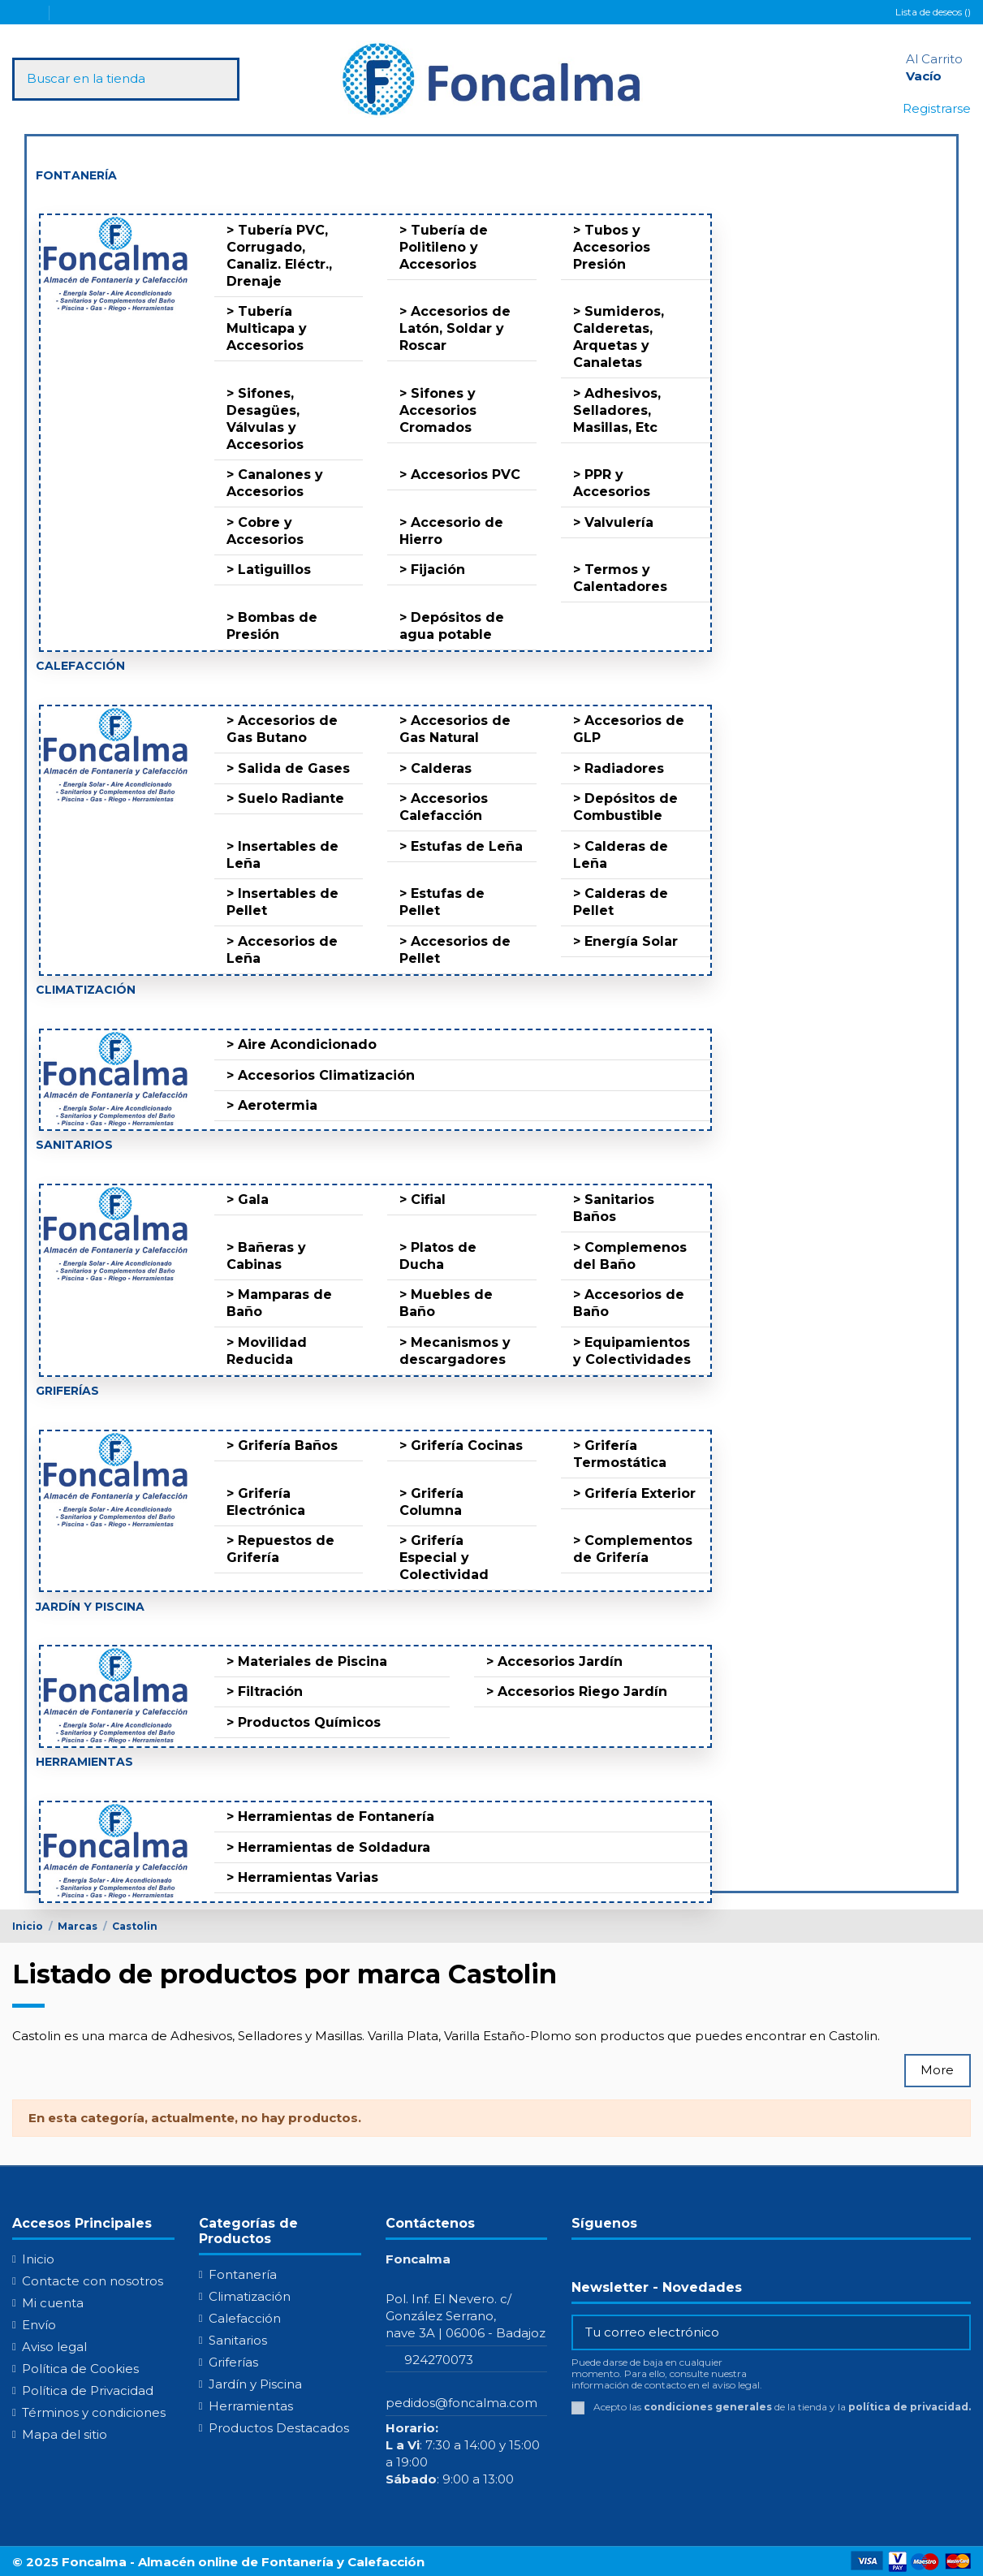  Describe the element at coordinates (330, 1816) in the screenshot. I see `> Herramientas de Fontanería` at that location.